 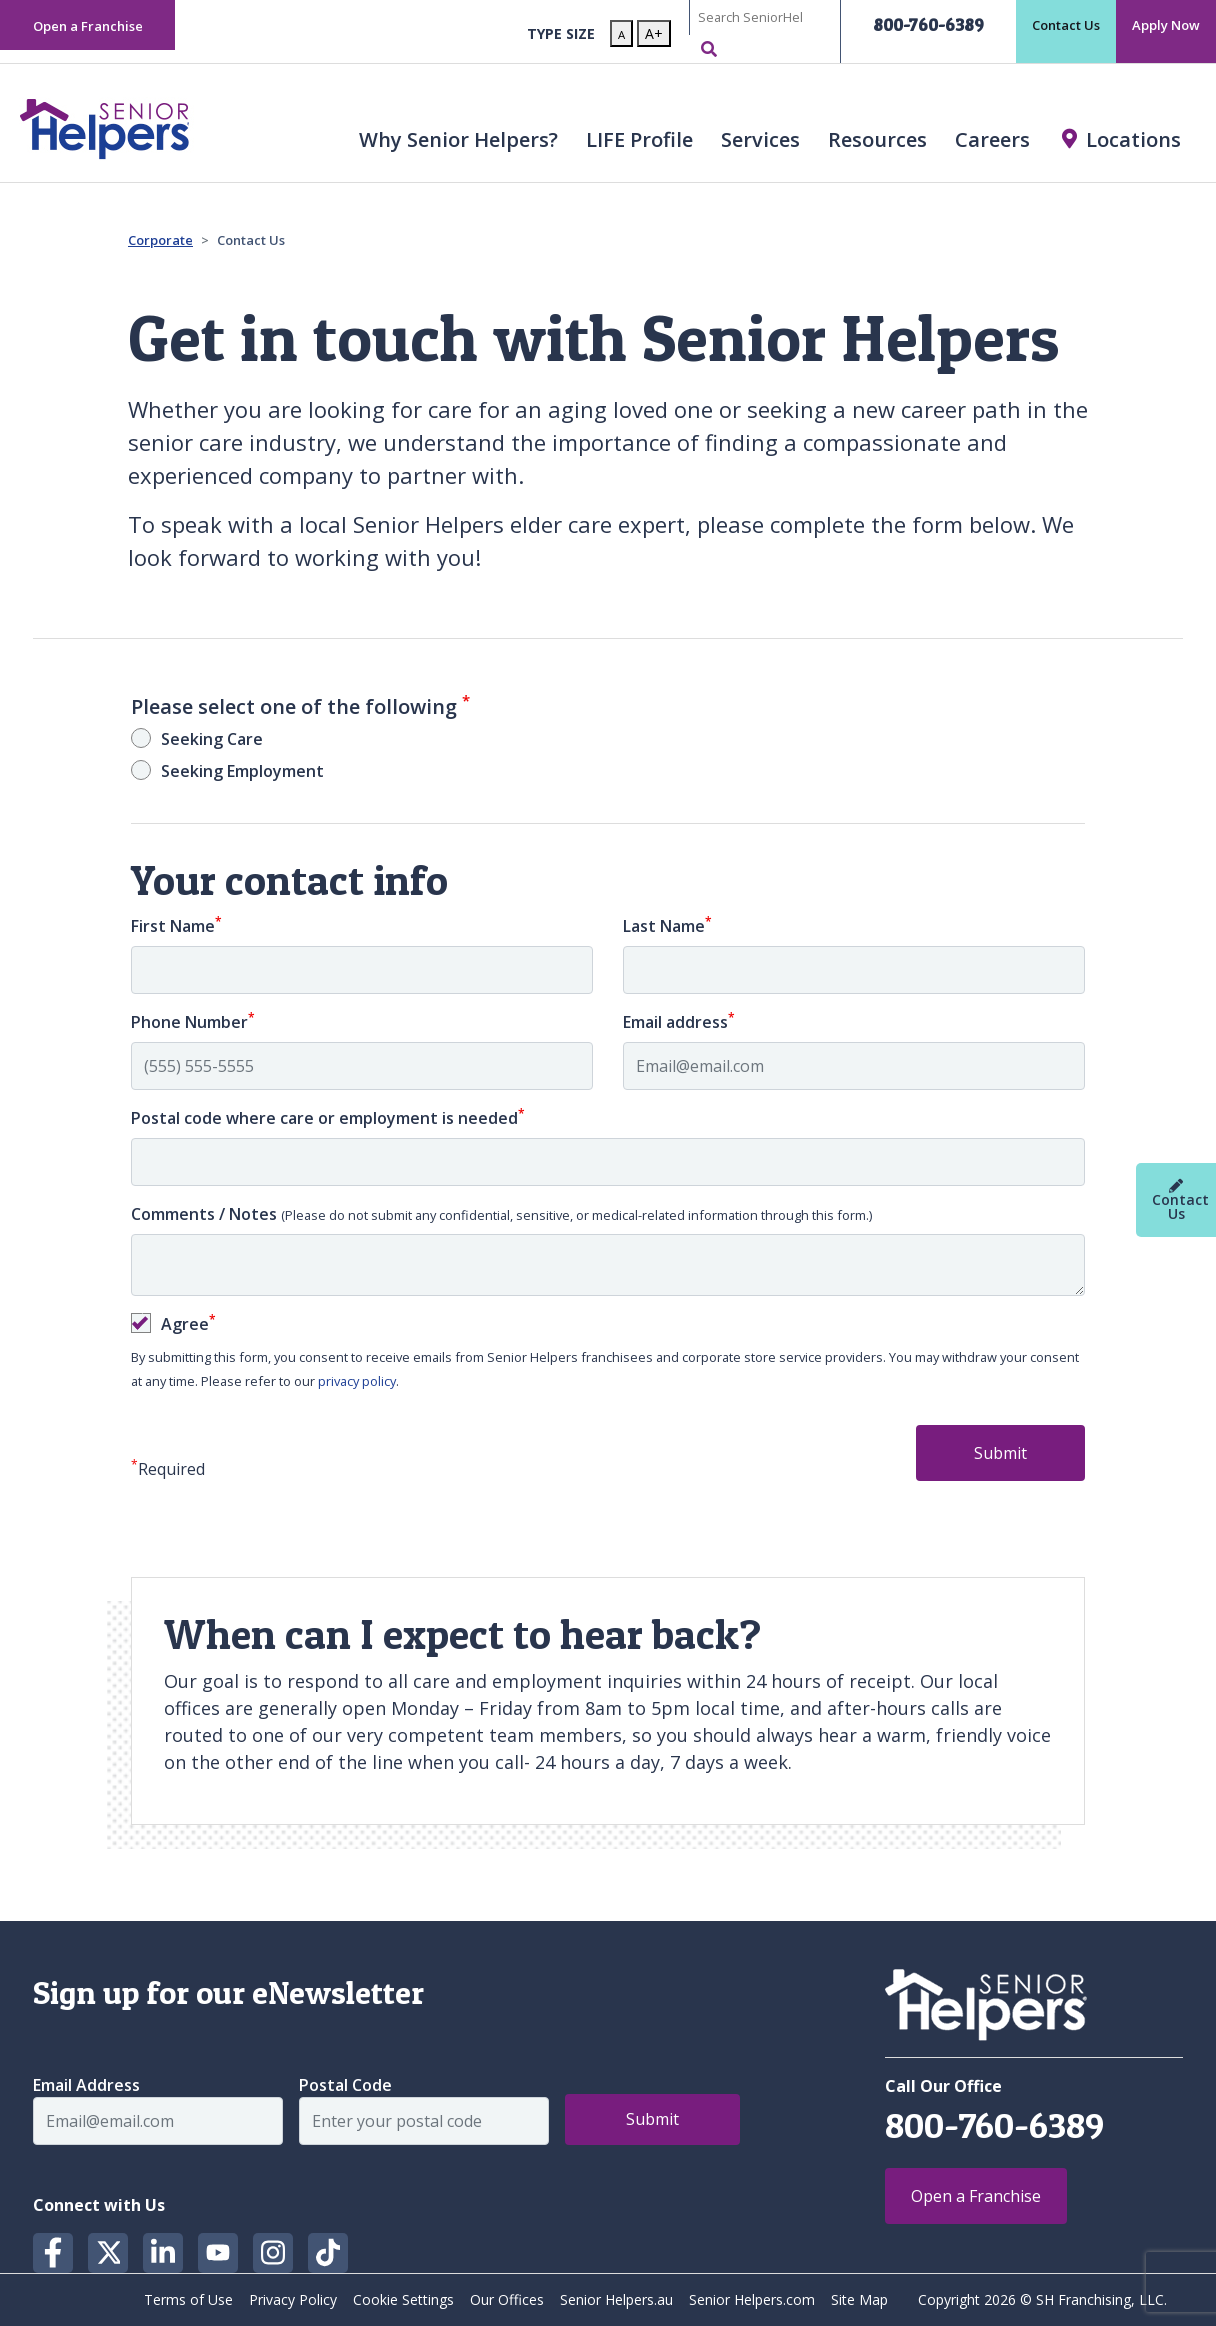 What do you see at coordinates (616, 2299) in the screenshot?
I see `Senior Helpers.au` at bounding box center [616, 2299].